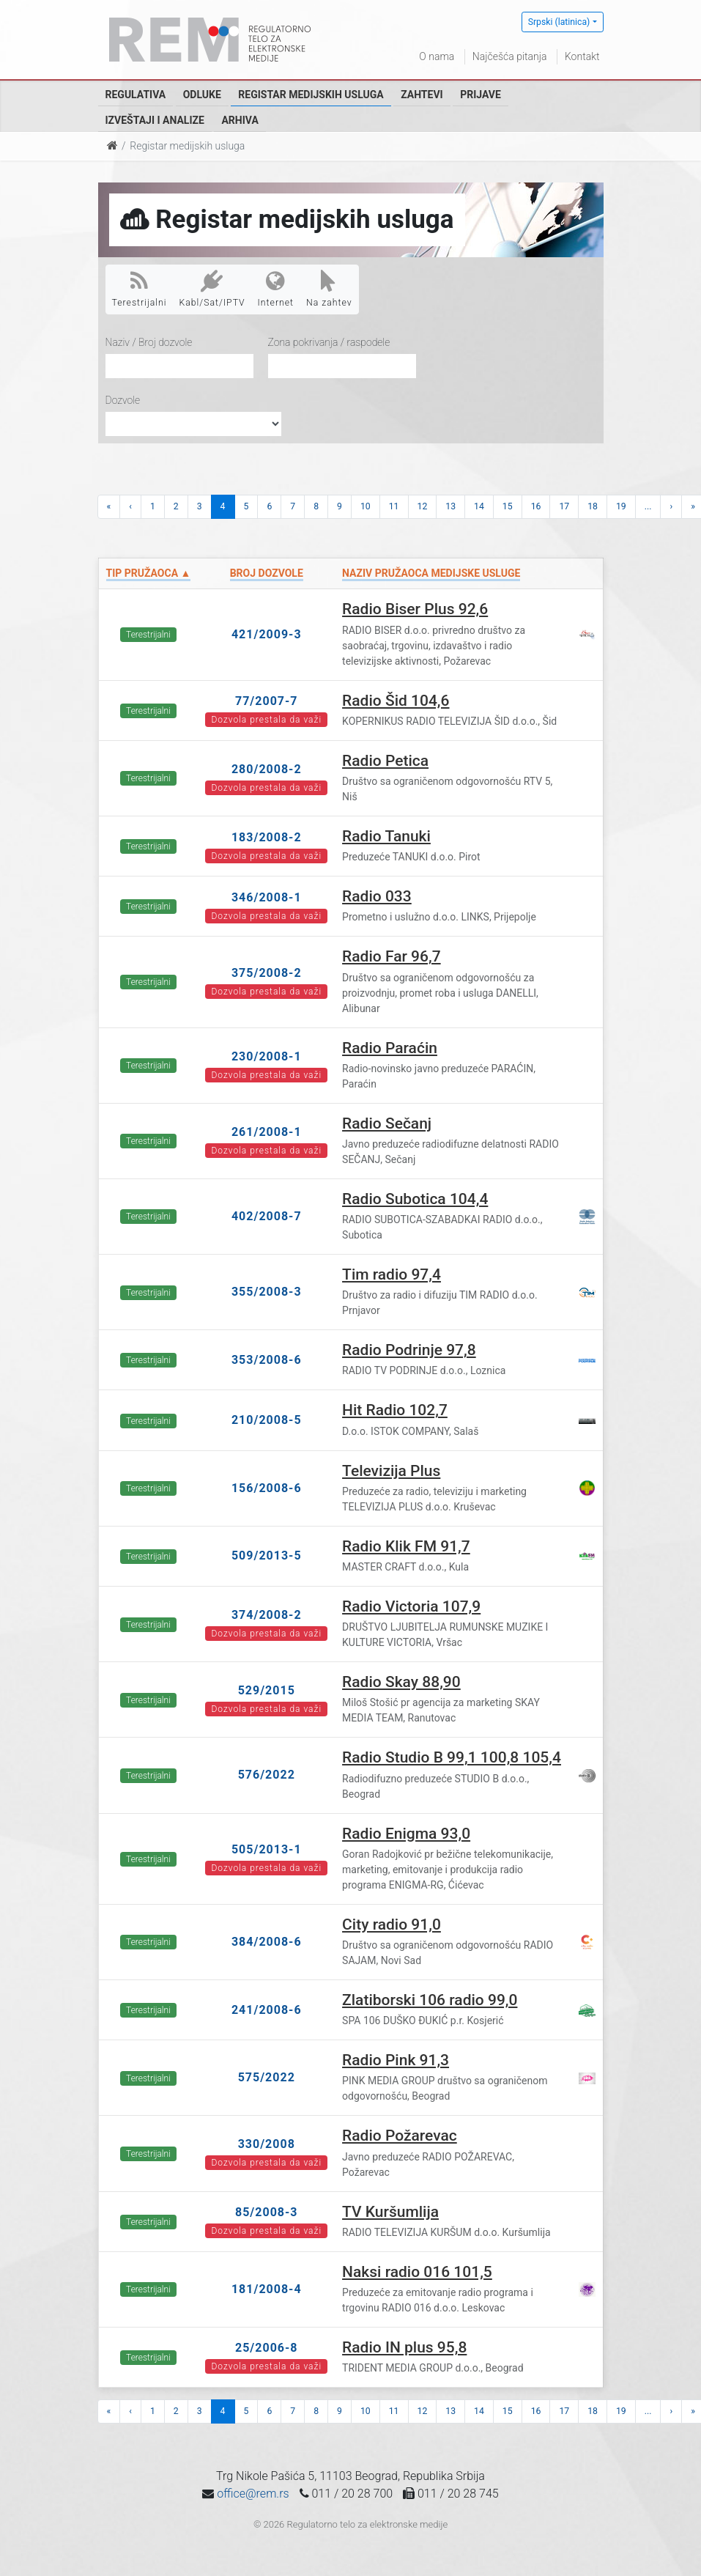 This screenshot has width=701, height=2576. I want to click on Radio Far 96,7, so click(391, 956).